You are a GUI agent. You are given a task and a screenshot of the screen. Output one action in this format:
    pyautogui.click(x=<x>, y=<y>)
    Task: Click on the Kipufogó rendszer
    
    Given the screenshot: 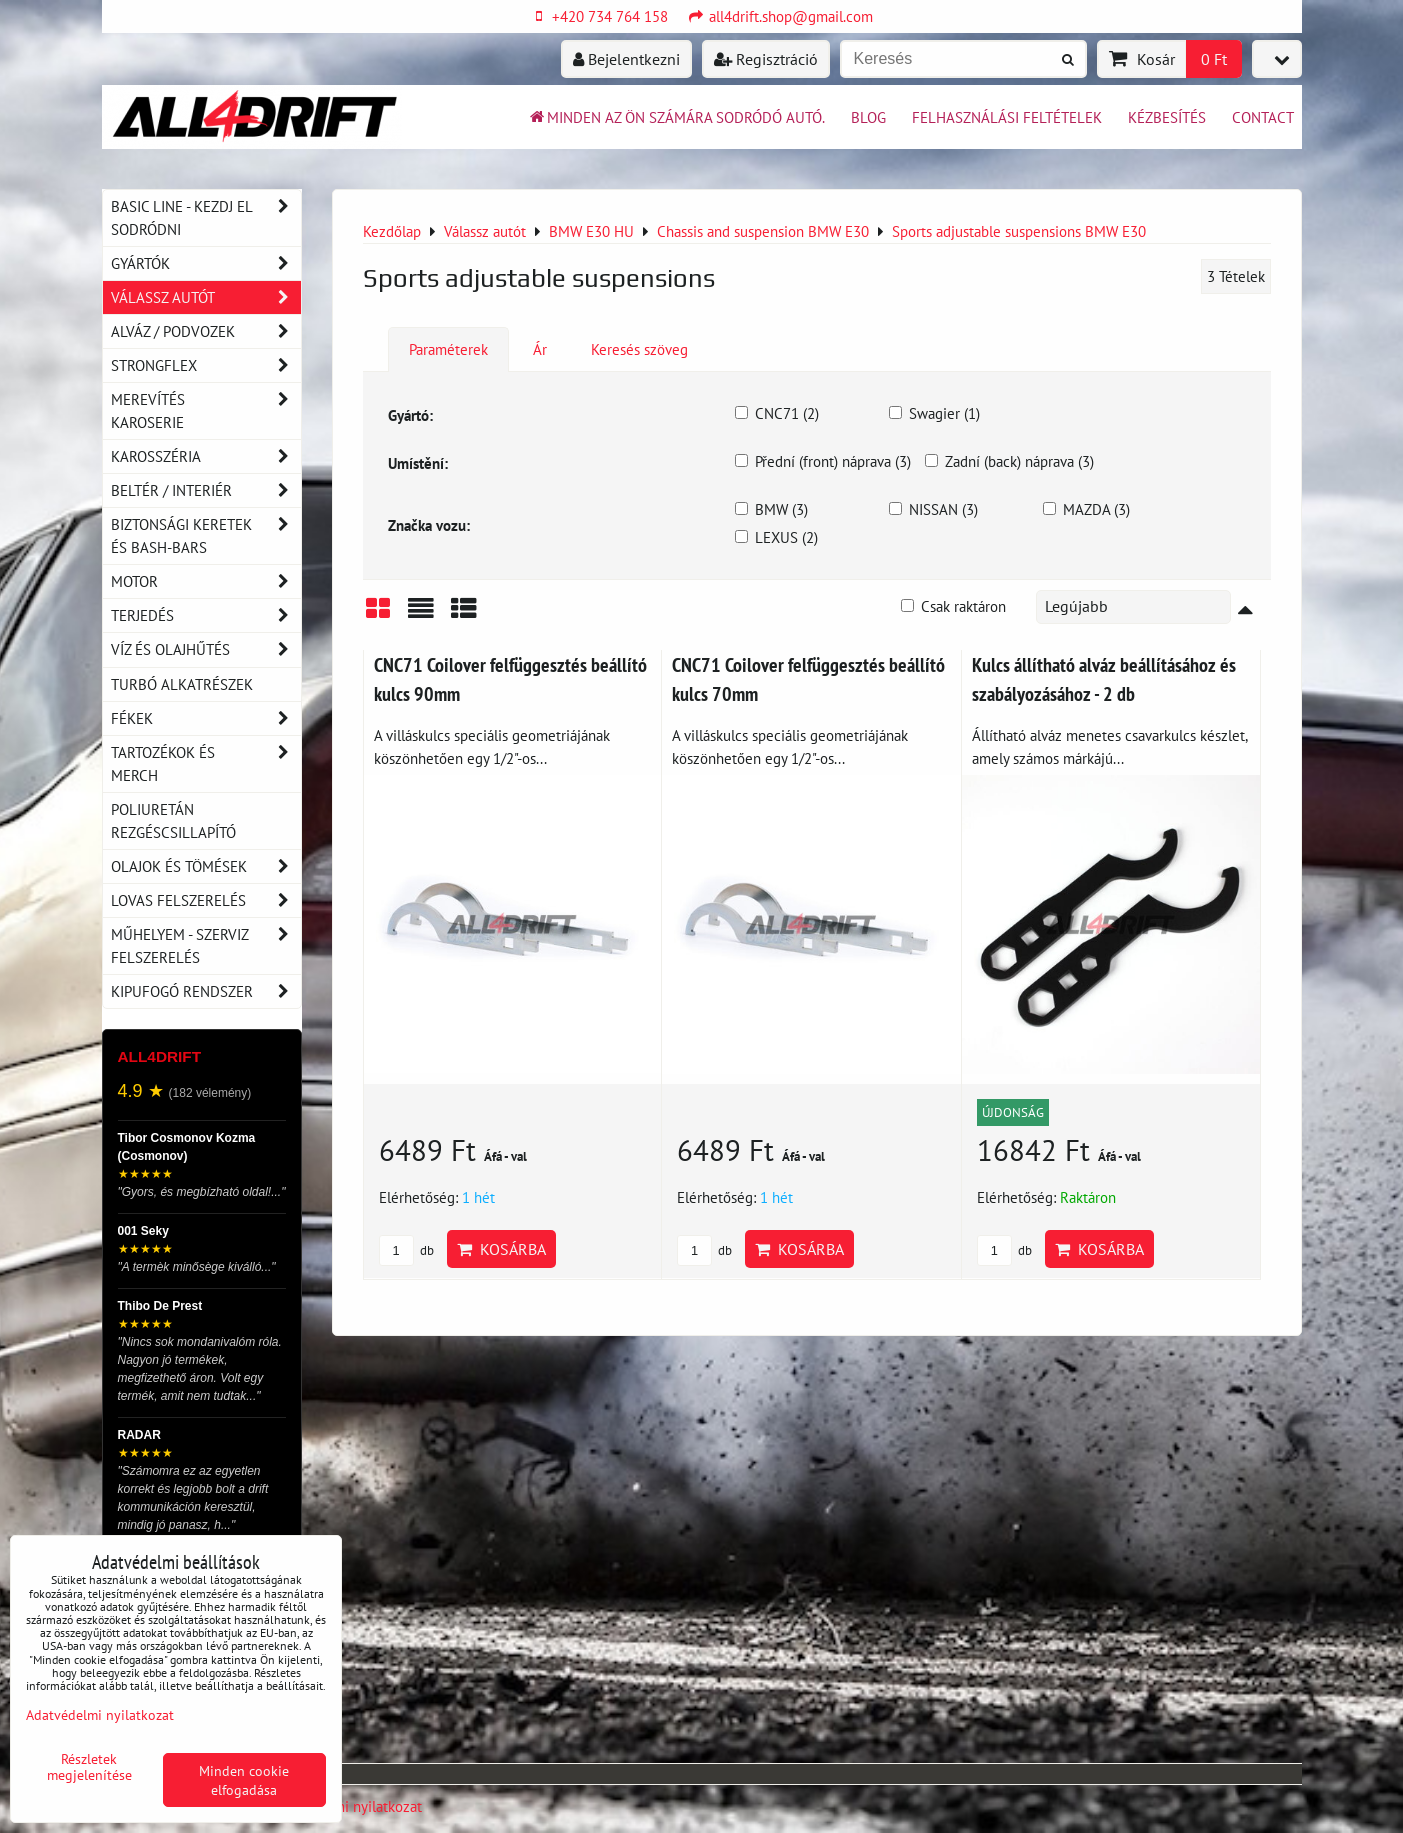 What is the action you would take?
    pyautogui.click(x=206, y=991)
    